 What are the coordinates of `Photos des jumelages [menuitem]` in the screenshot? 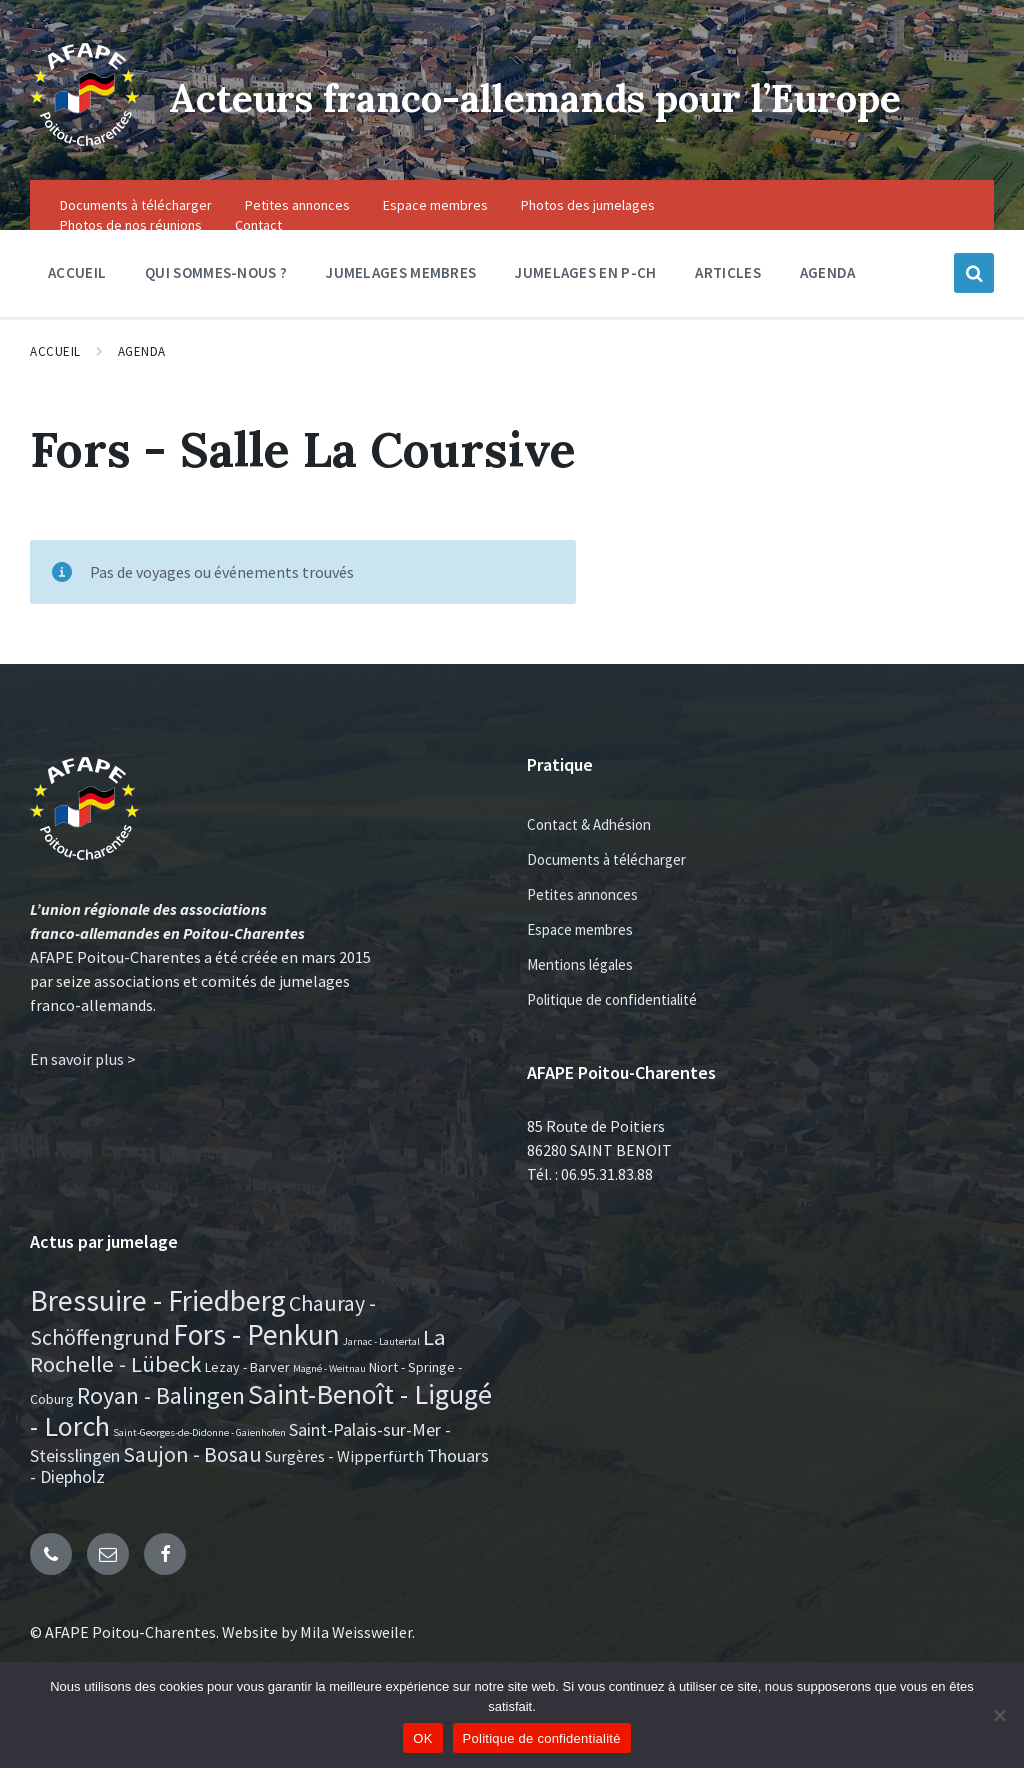 It's located at (588, 239).